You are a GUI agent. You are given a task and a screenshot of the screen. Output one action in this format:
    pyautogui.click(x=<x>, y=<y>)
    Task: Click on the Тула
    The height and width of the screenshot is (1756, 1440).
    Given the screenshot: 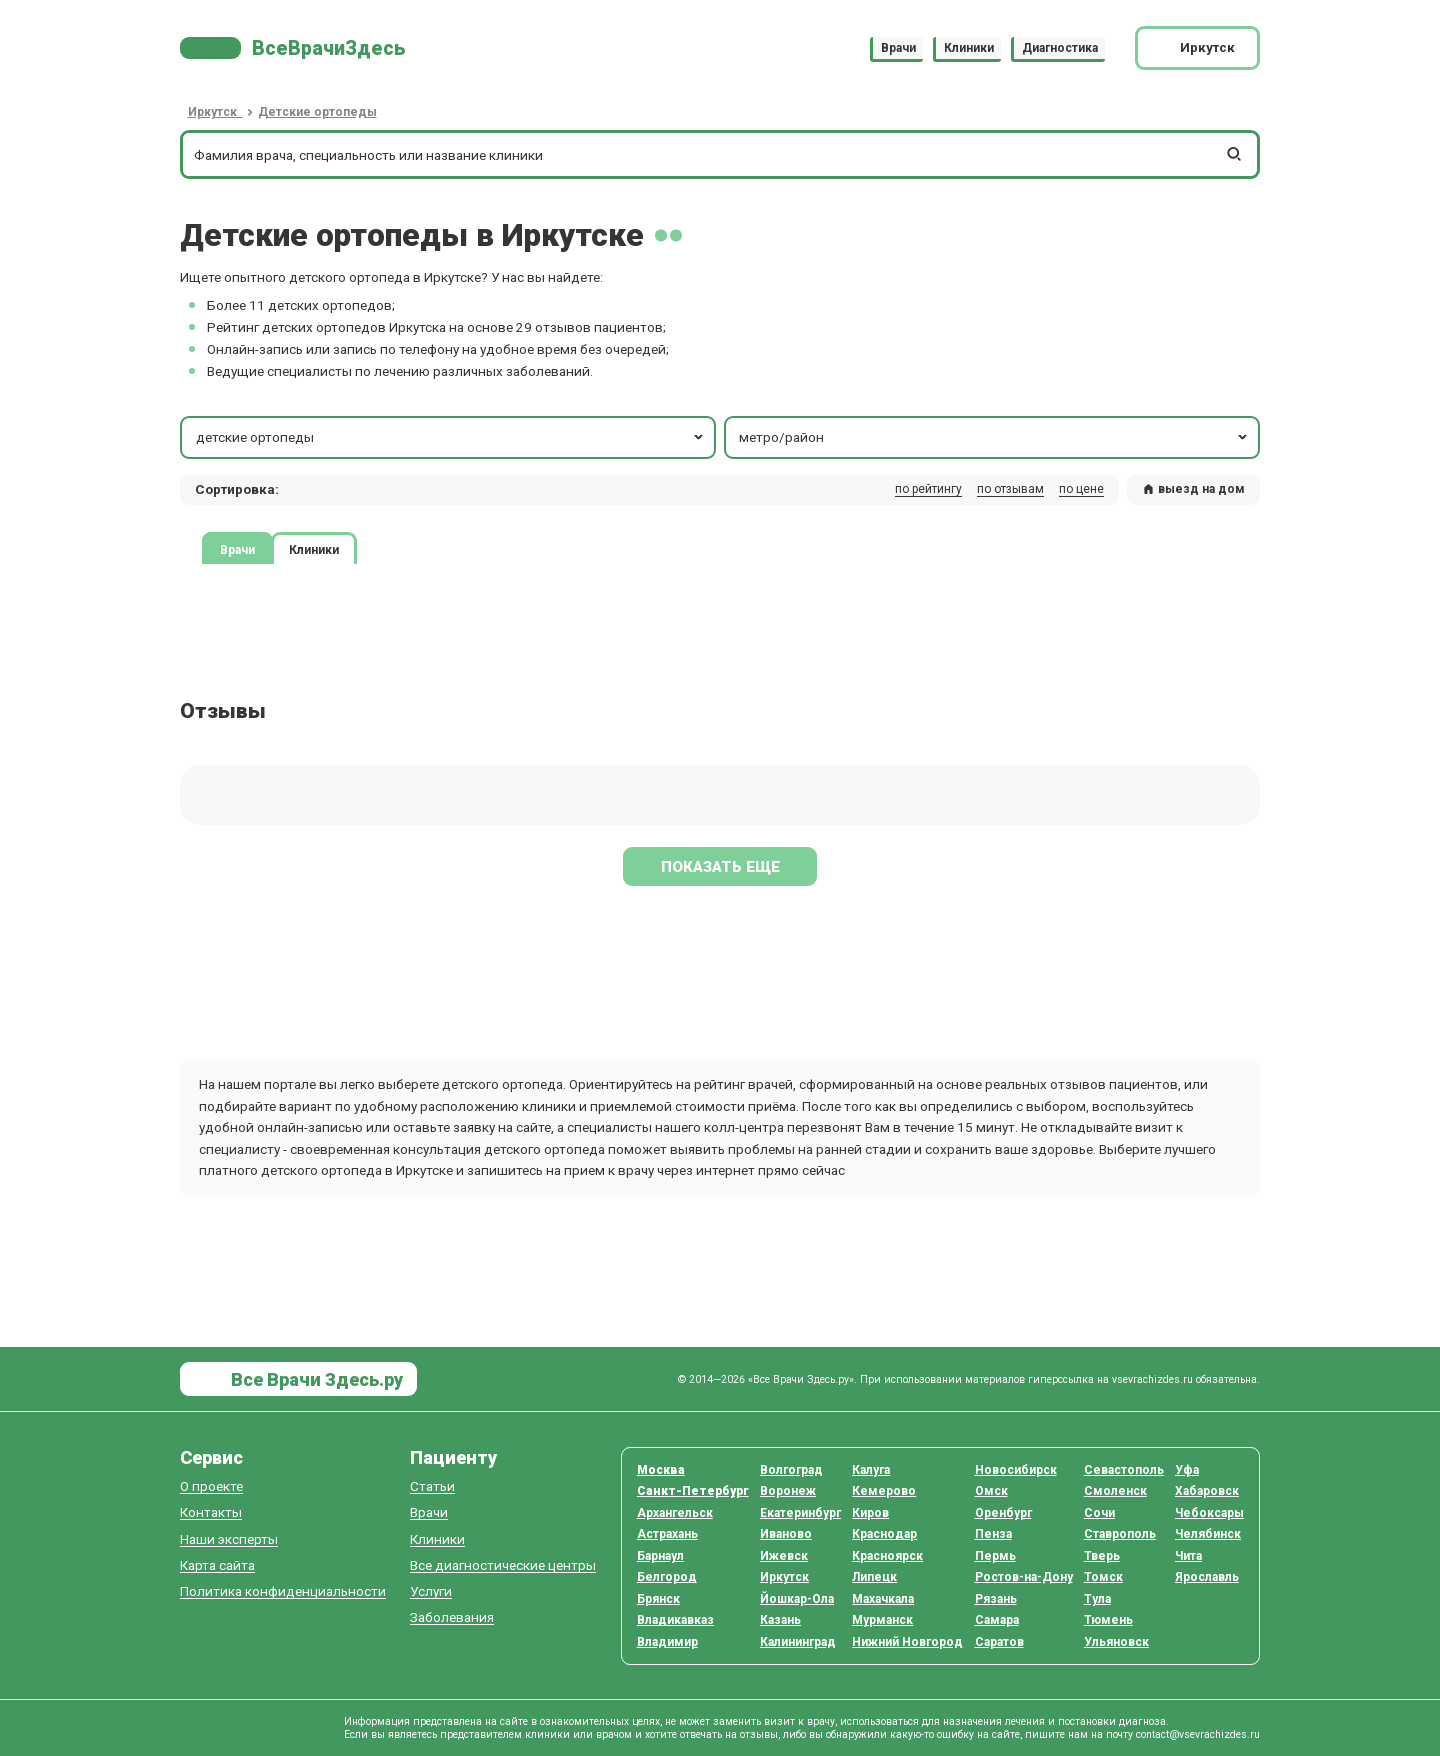 What is the action you would take?
    pyautogui.click(x=1097, y=1599)
    